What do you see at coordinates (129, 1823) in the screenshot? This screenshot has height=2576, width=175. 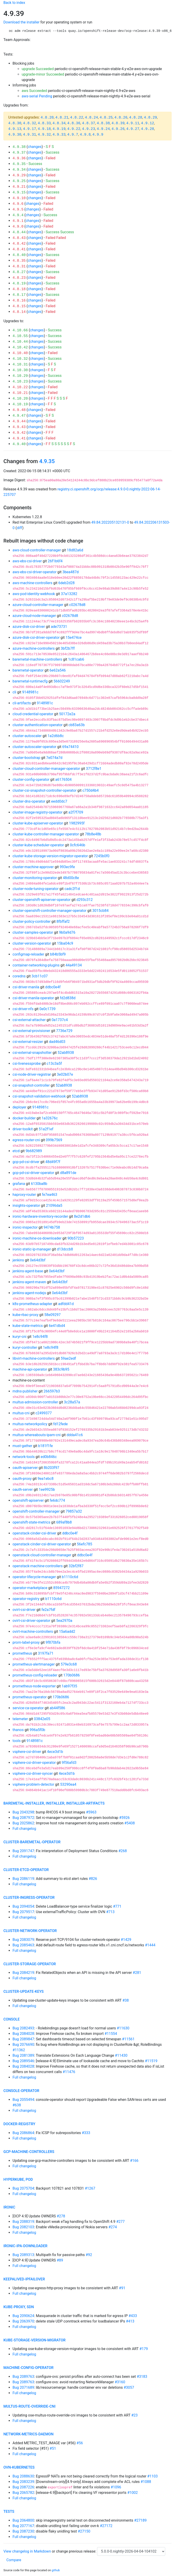 I see `#5408` at bounding box center [129, 1823].